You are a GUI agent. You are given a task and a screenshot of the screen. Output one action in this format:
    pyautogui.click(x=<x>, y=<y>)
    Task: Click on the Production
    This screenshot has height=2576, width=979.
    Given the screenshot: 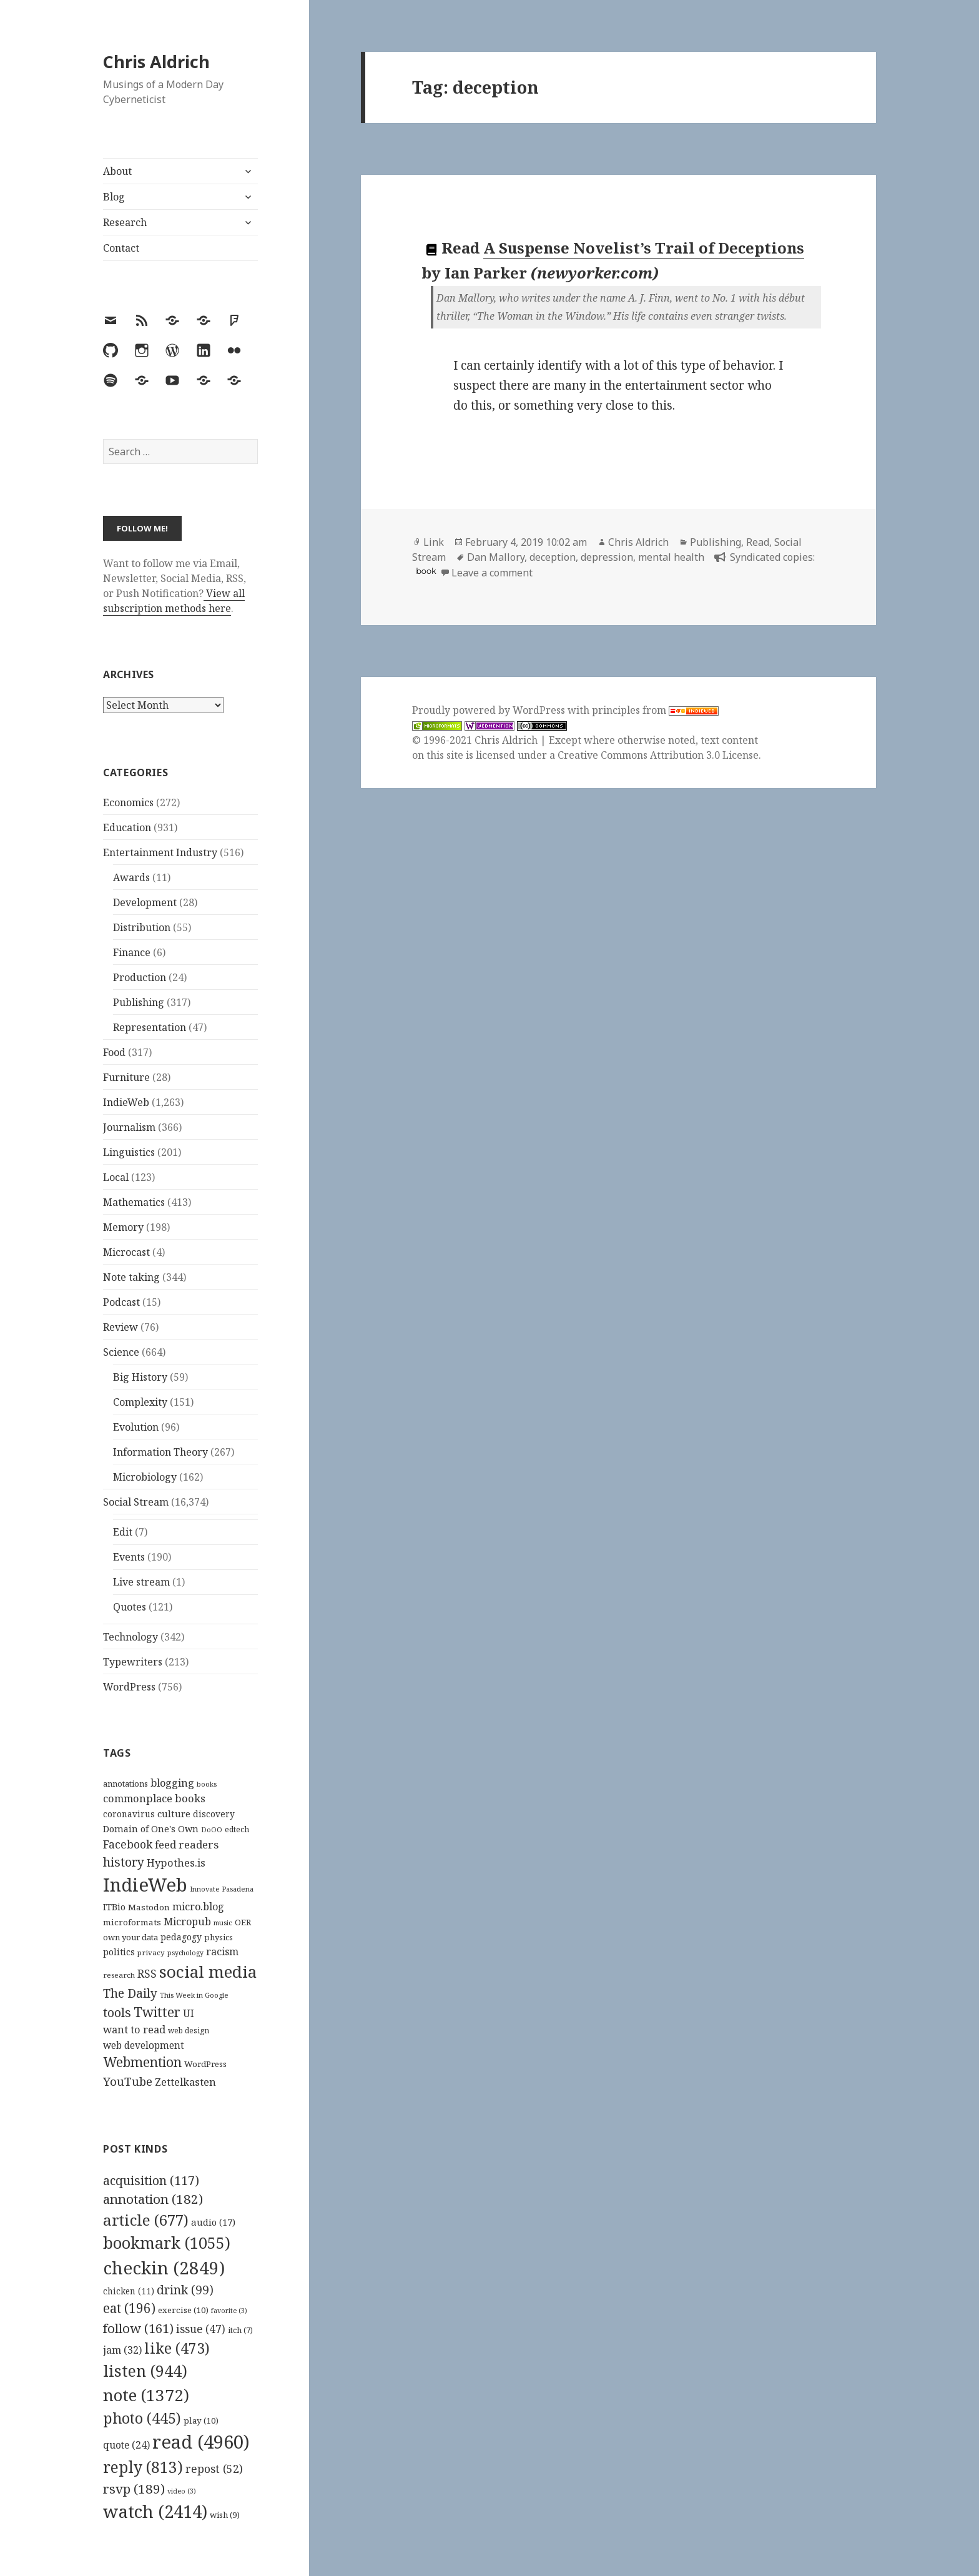 What is the action you would take?
    pyautogui.click(x=139, y=977)
    